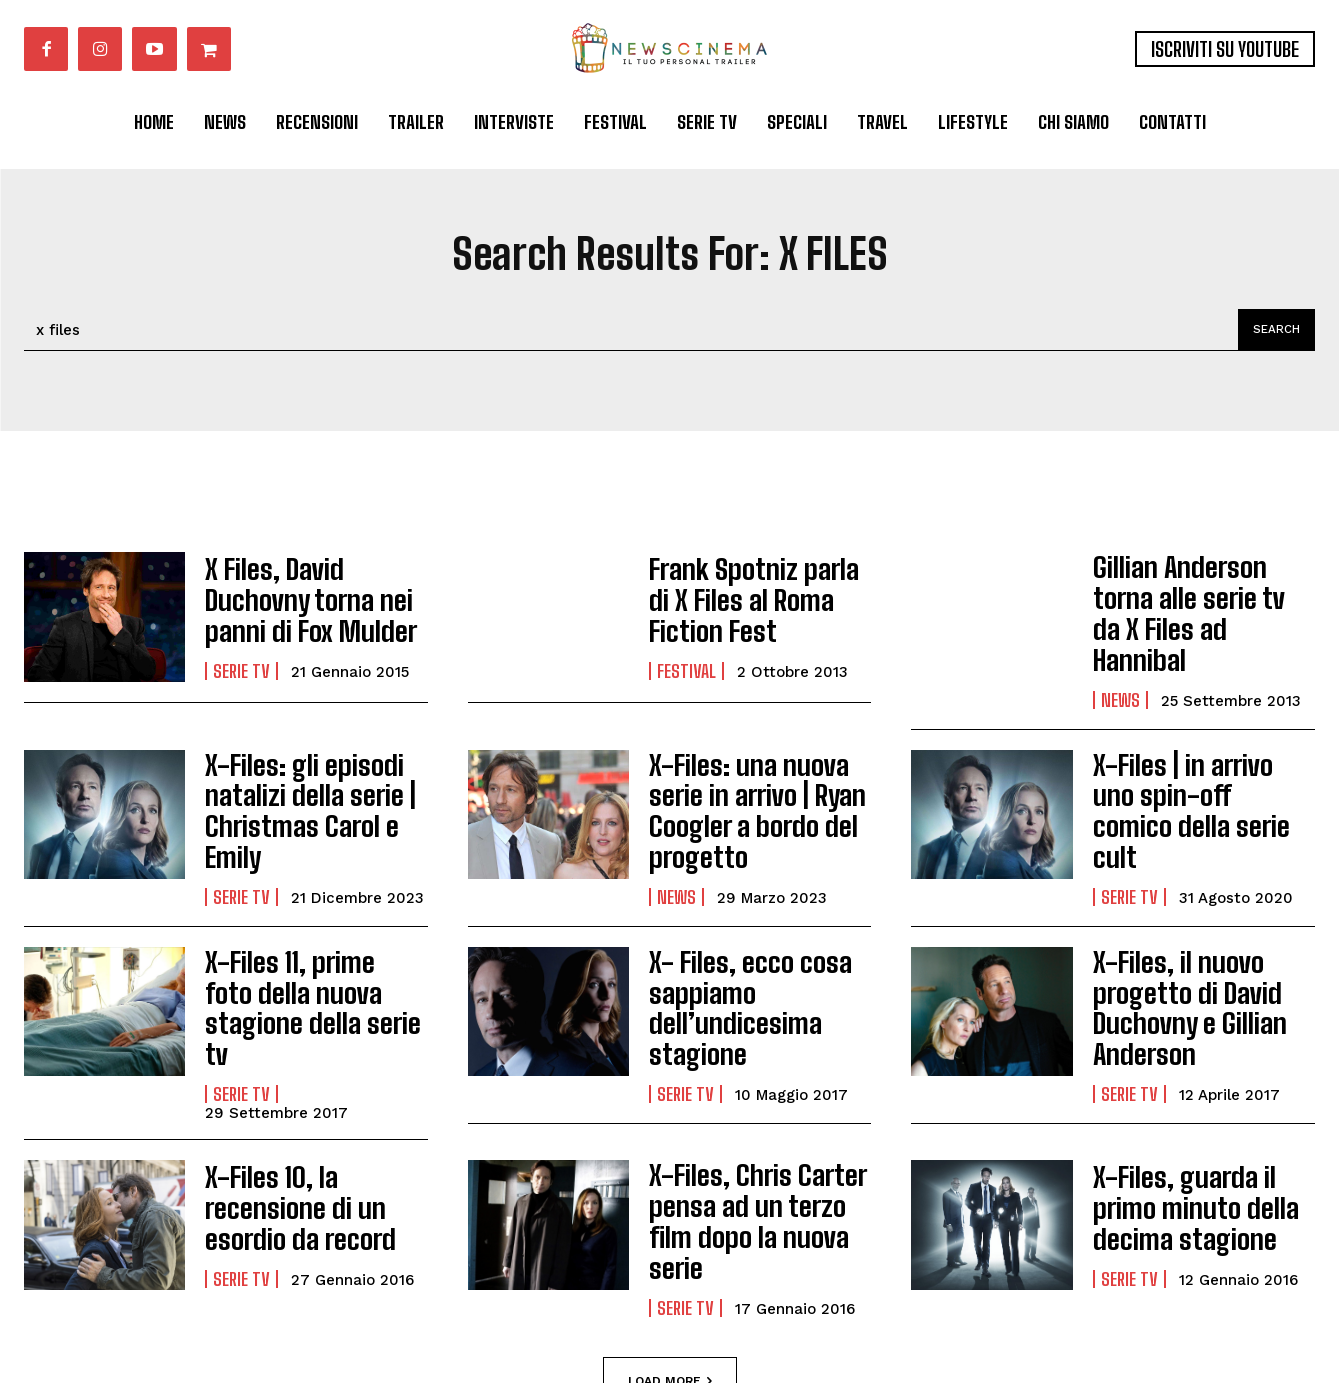 The width and height of the screenshot is (1339, 1383). I want to click on Frank Spotniz parla di X Files al Roma Fiction Fest, so click(760, 600).